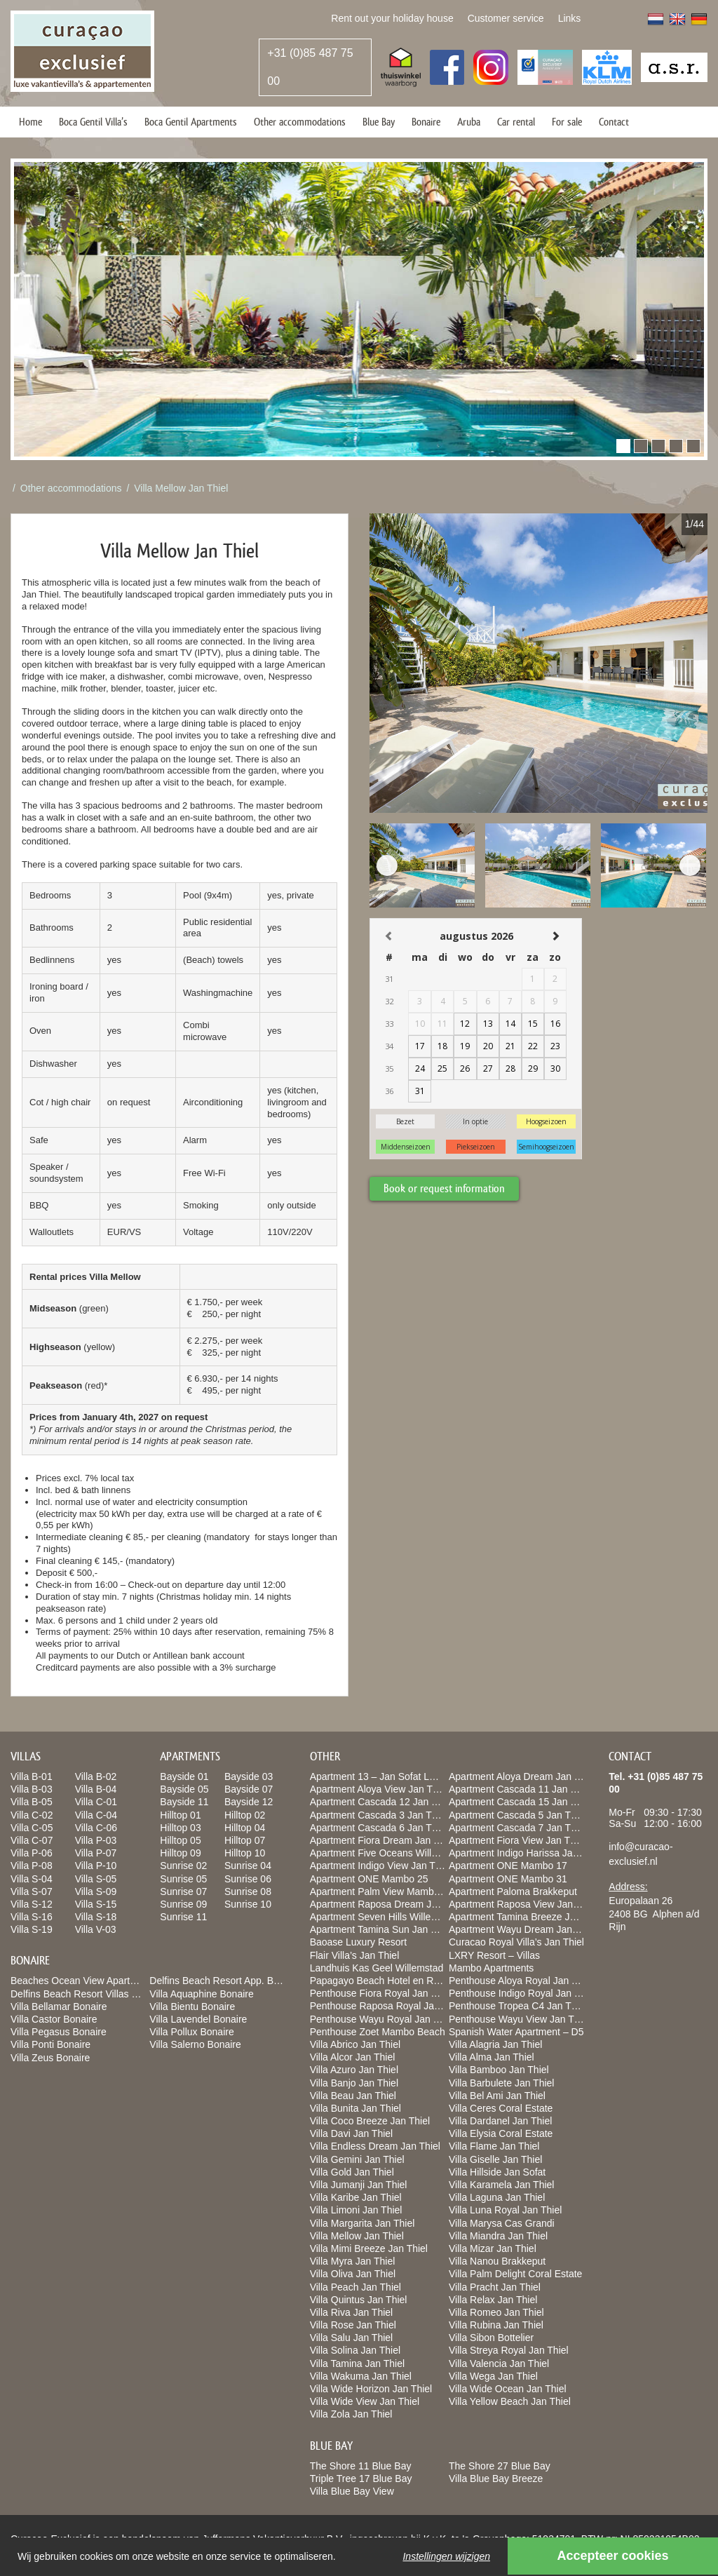 The width and height of the screenshot is (718, 2576). I want to click on Villa Sibon Bottelier, so click(491, 2337).